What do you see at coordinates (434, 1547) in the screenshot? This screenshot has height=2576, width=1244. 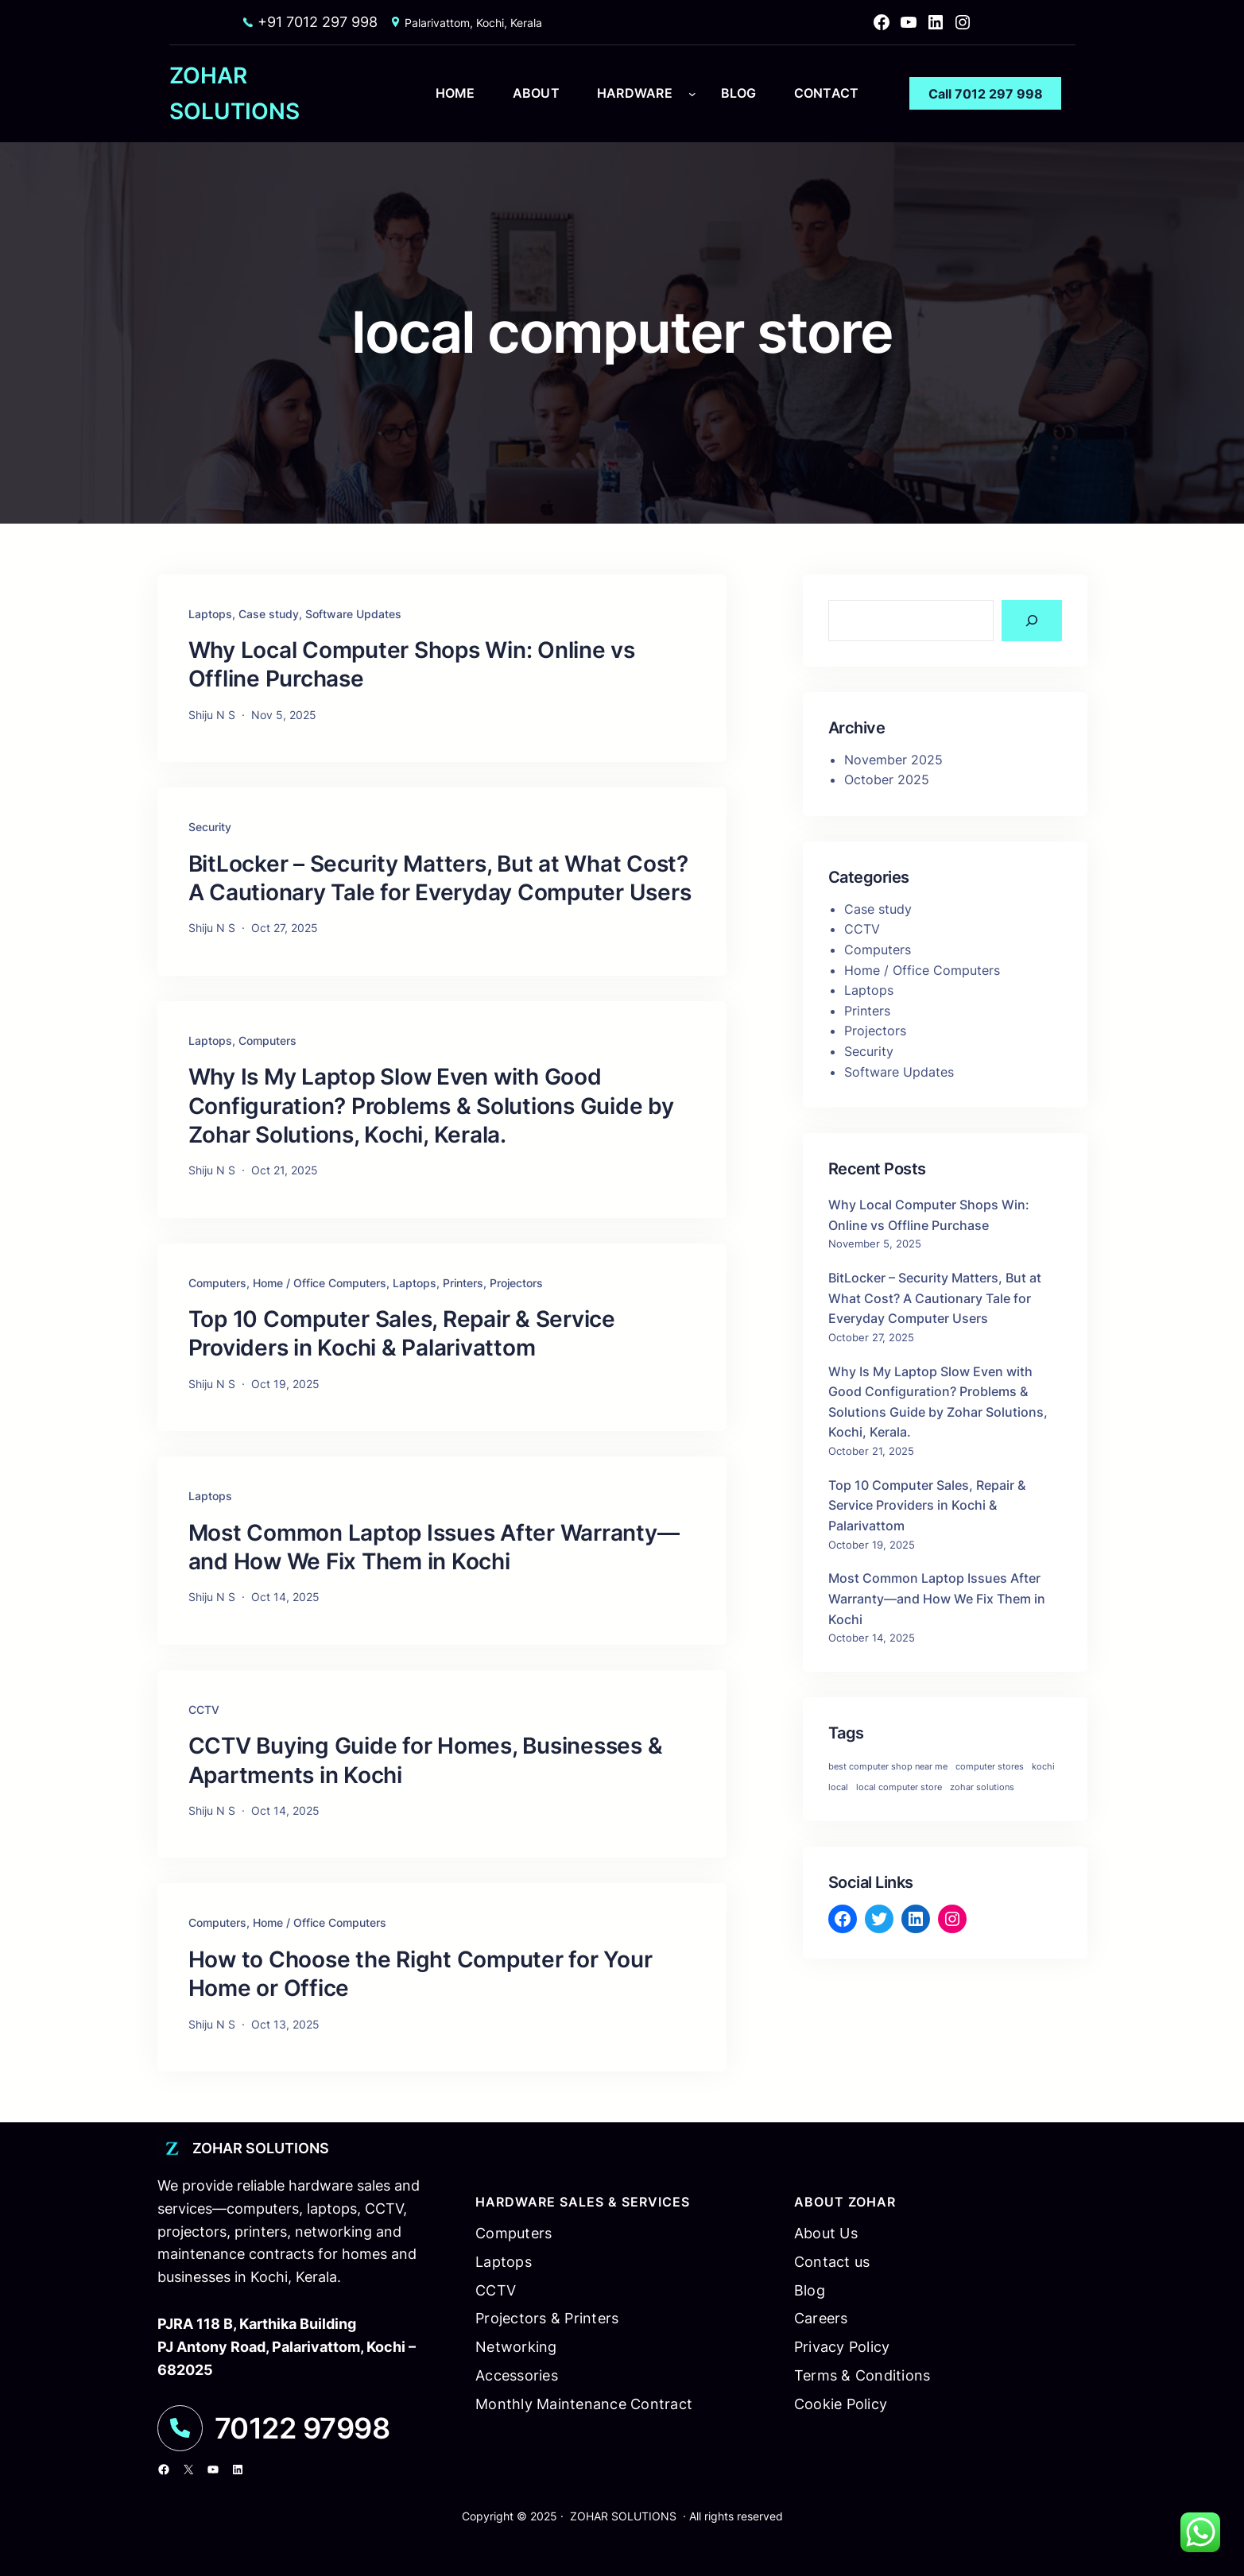 I see `Most Common Laptop Issues After Warranty—and How We Fix Them in Kochi` at bounding box center [434, 1547].